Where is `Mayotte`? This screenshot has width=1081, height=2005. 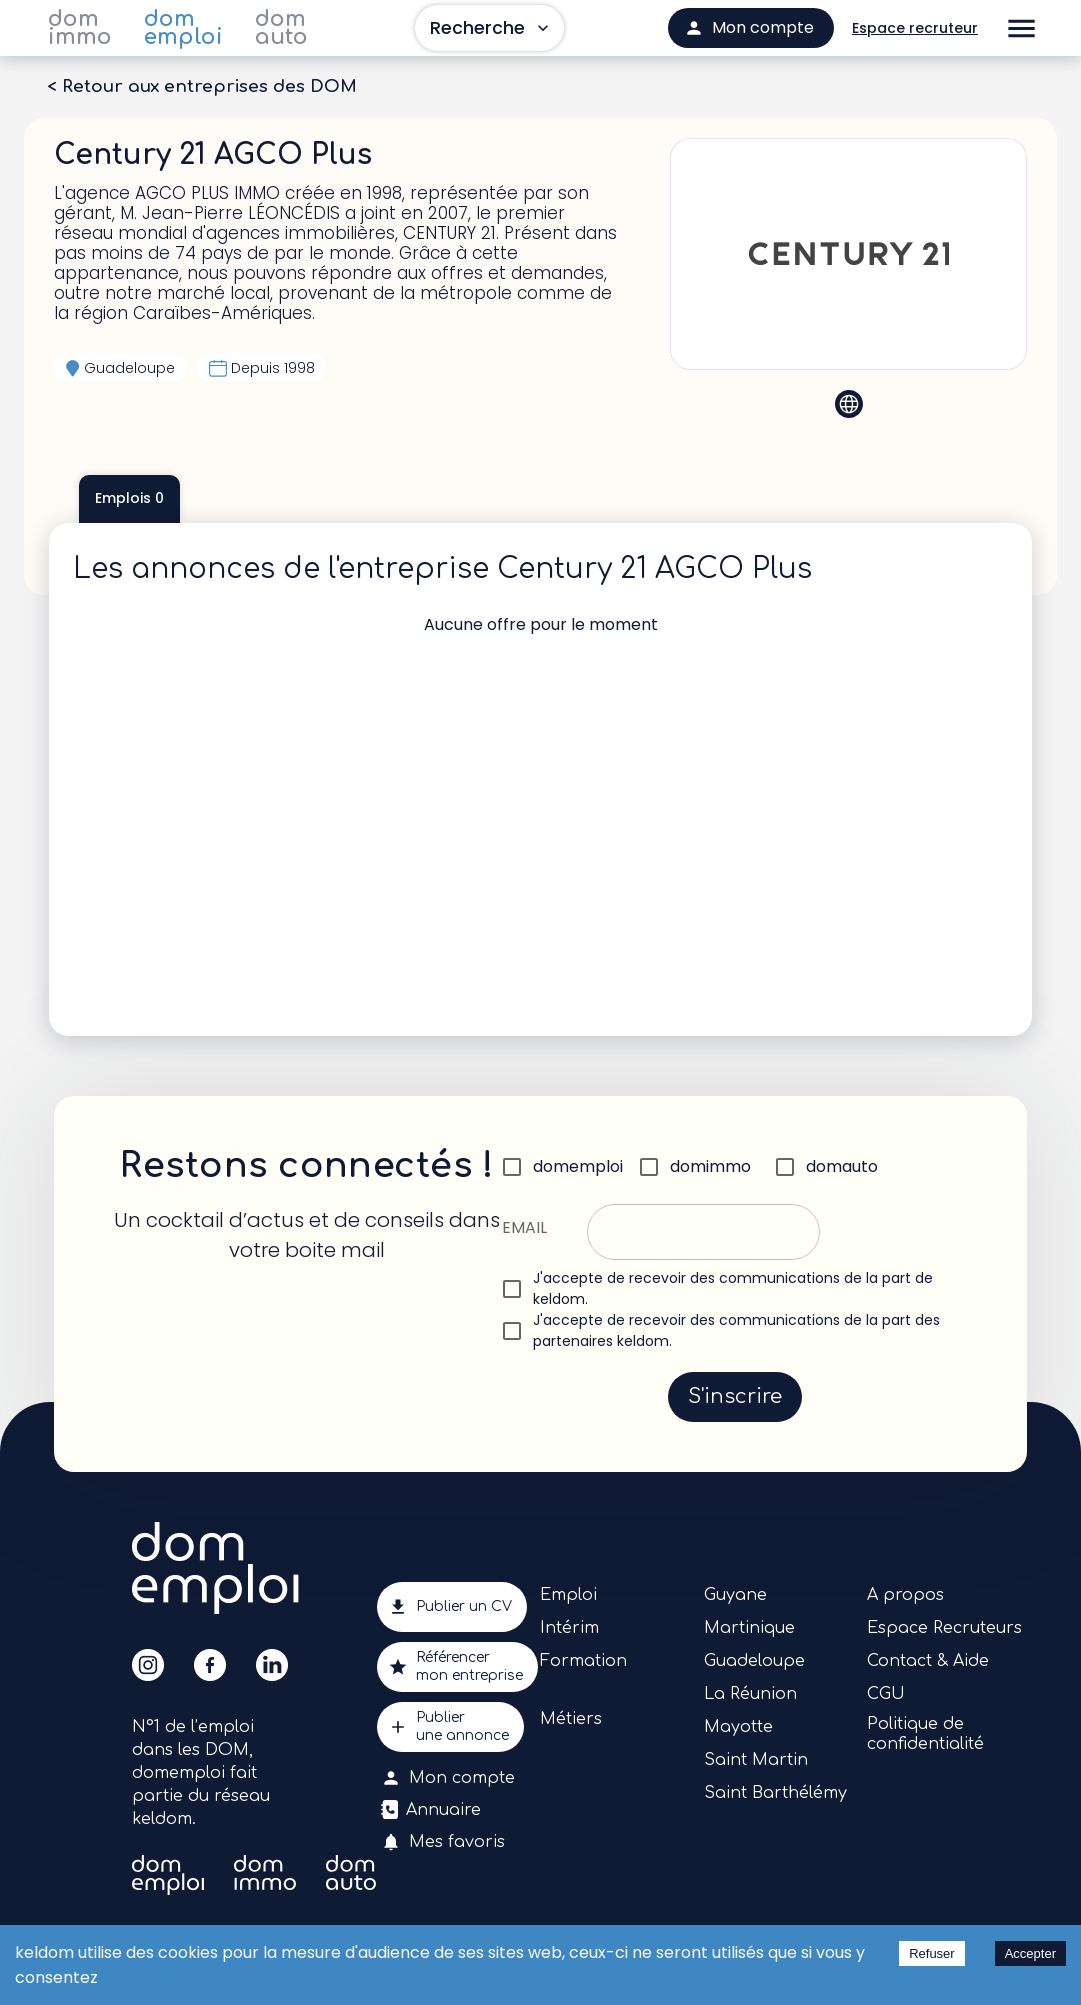 Mayotte is located at coordinates (738, 1727).